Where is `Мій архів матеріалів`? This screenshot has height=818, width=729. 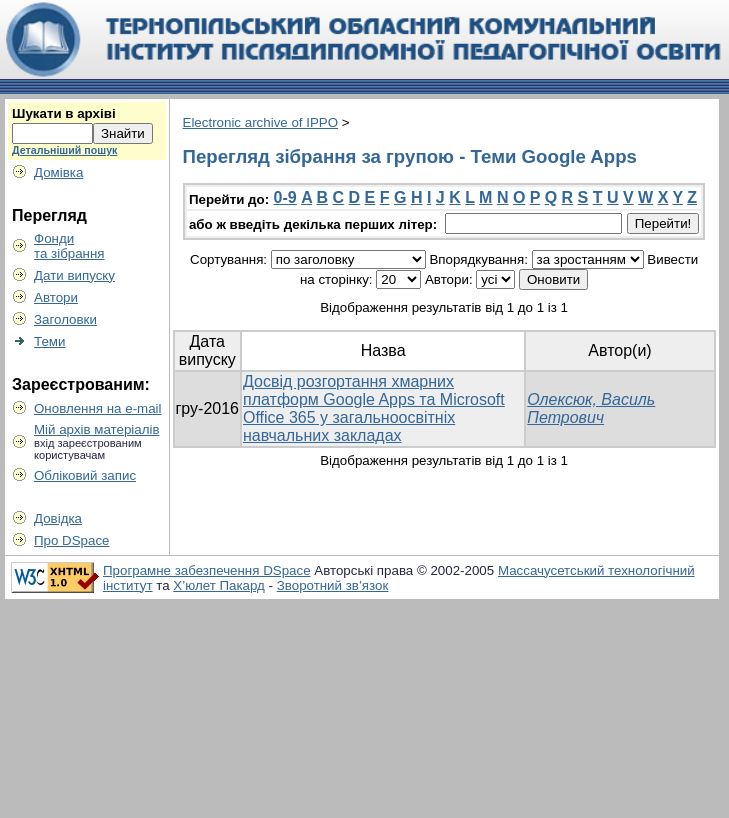
Мій архів матеріалів is located at coordinates (97, 429).